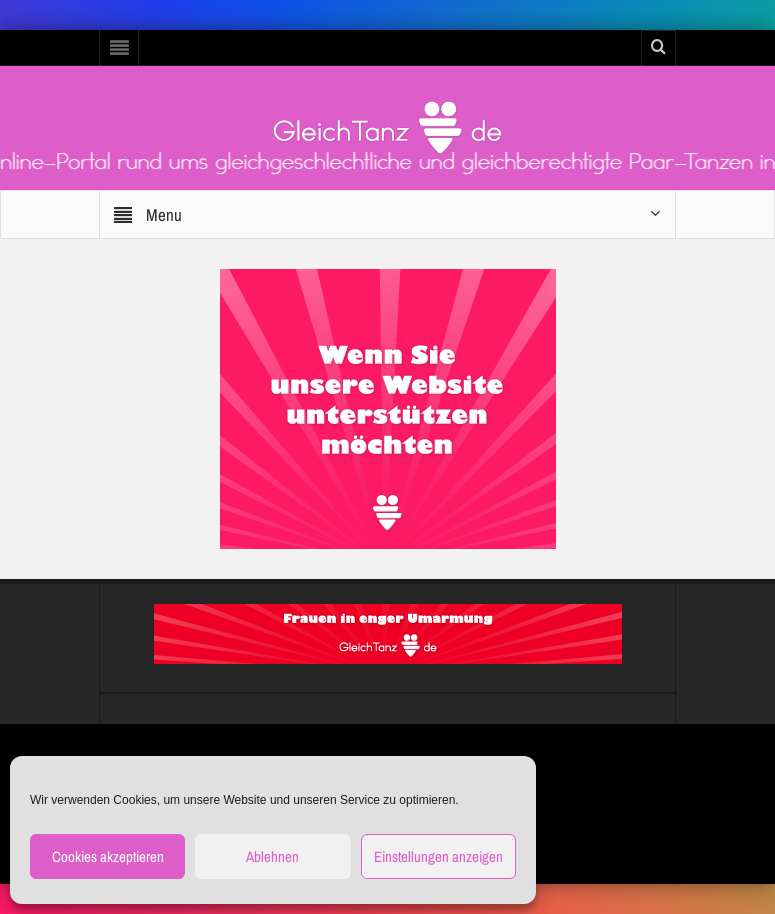 The width and height of the screenshot is (775, 914). What do you see at coordinates (272, 856) in the screenshot?
I see `Ablehnen` at bounding box center [272, 856].